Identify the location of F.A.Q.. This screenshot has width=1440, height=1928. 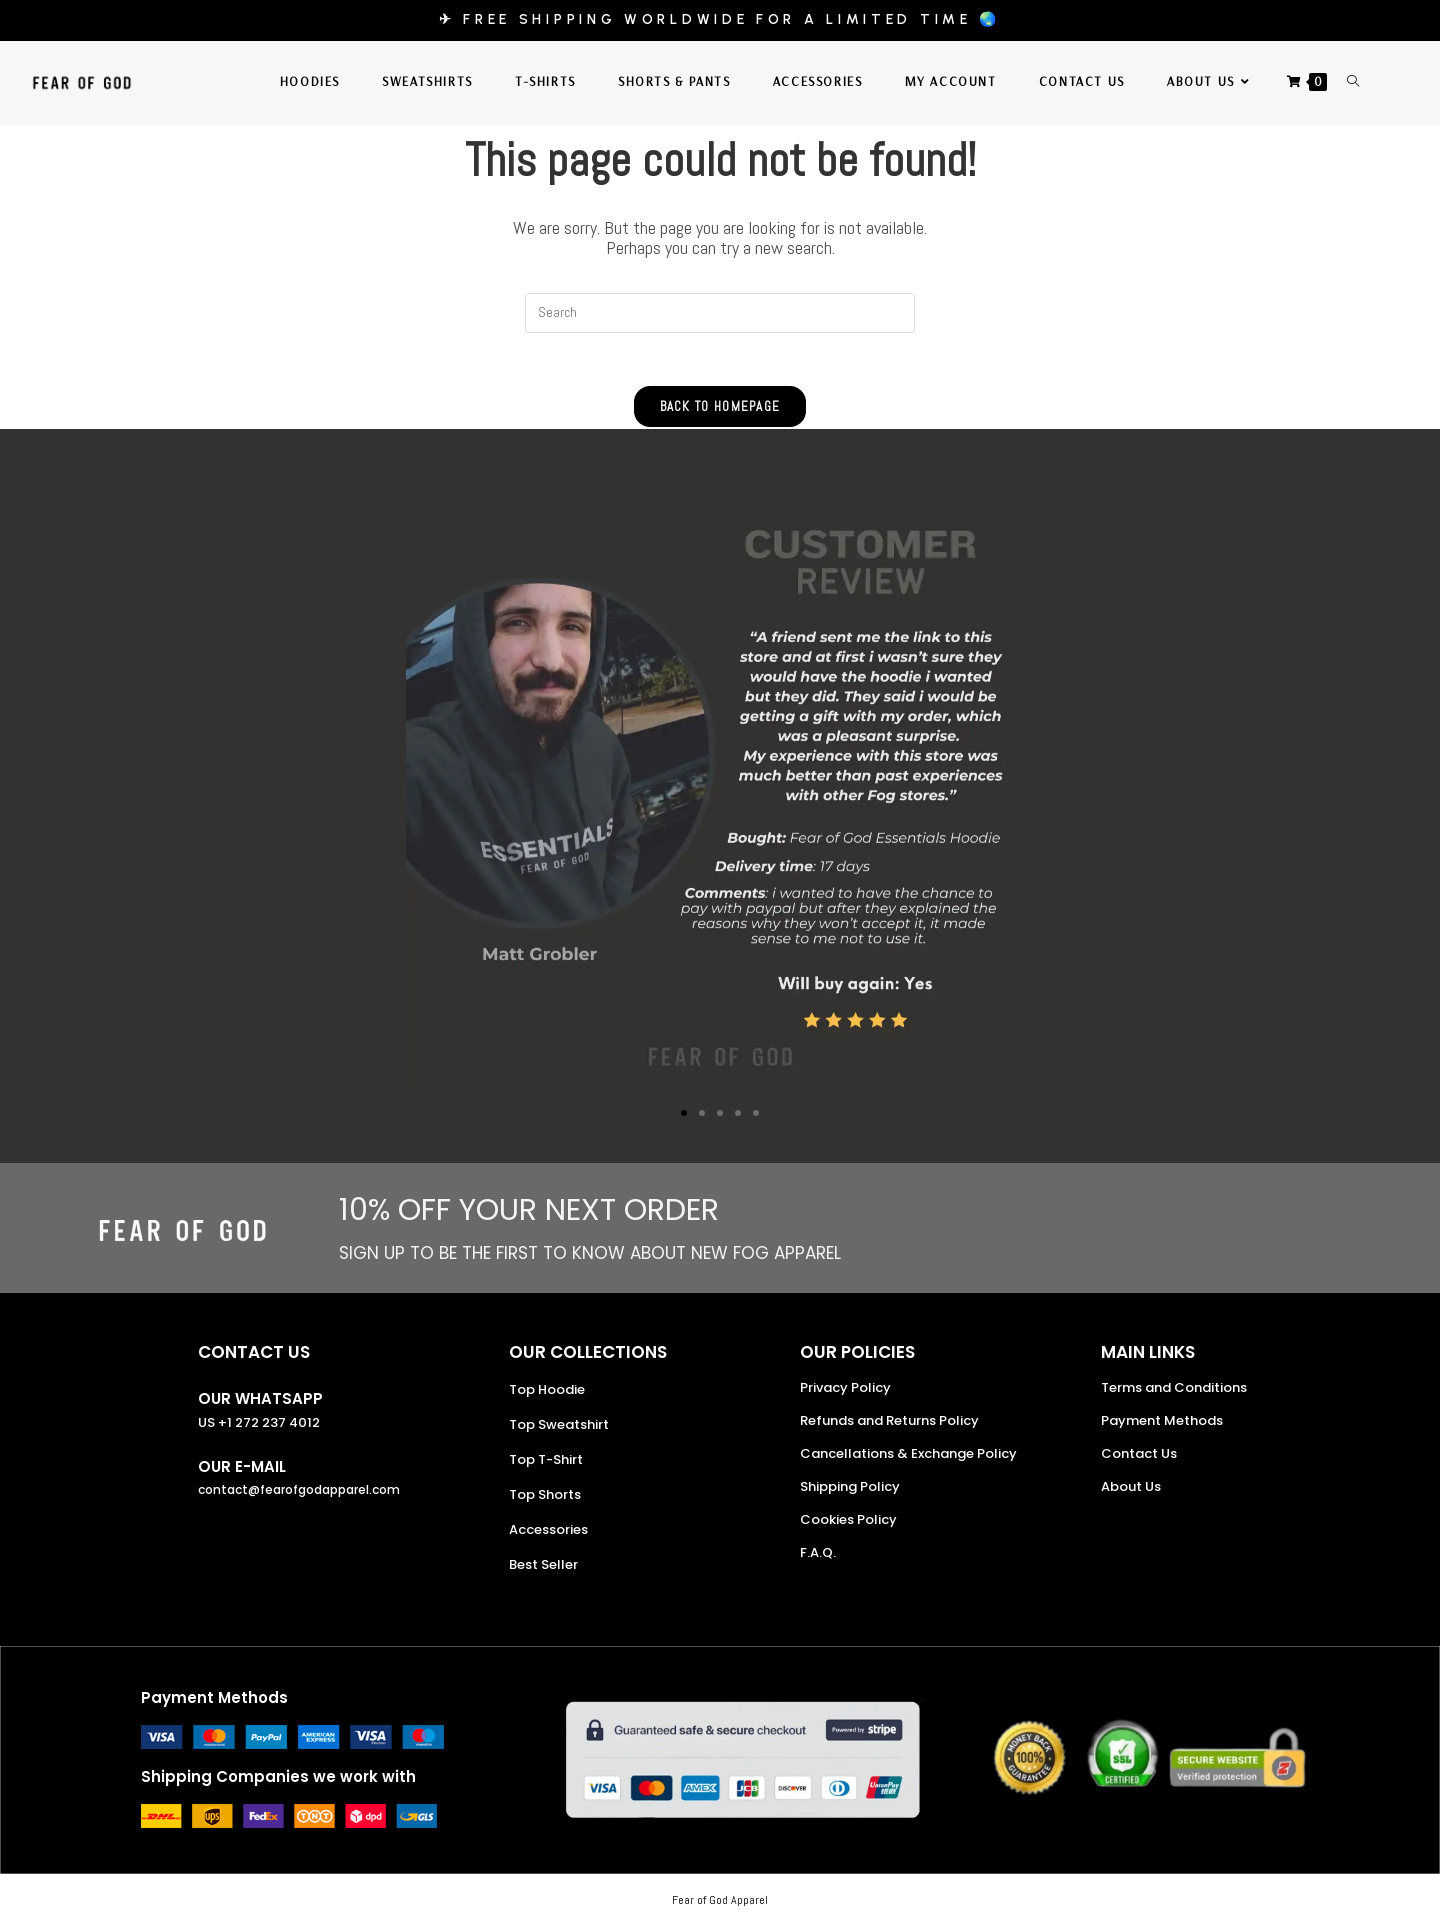
(818, 1559).